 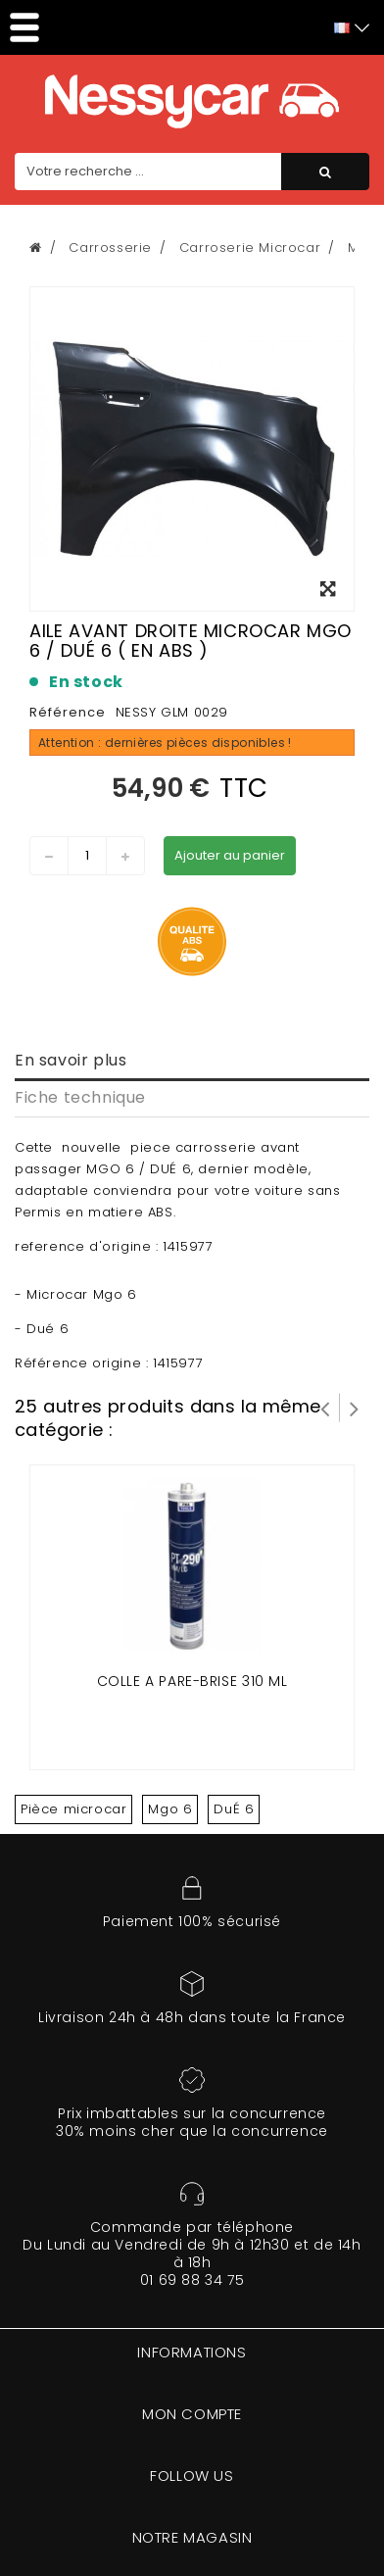 I want to click on DuÉ 6, so click(x=234, y=1809).